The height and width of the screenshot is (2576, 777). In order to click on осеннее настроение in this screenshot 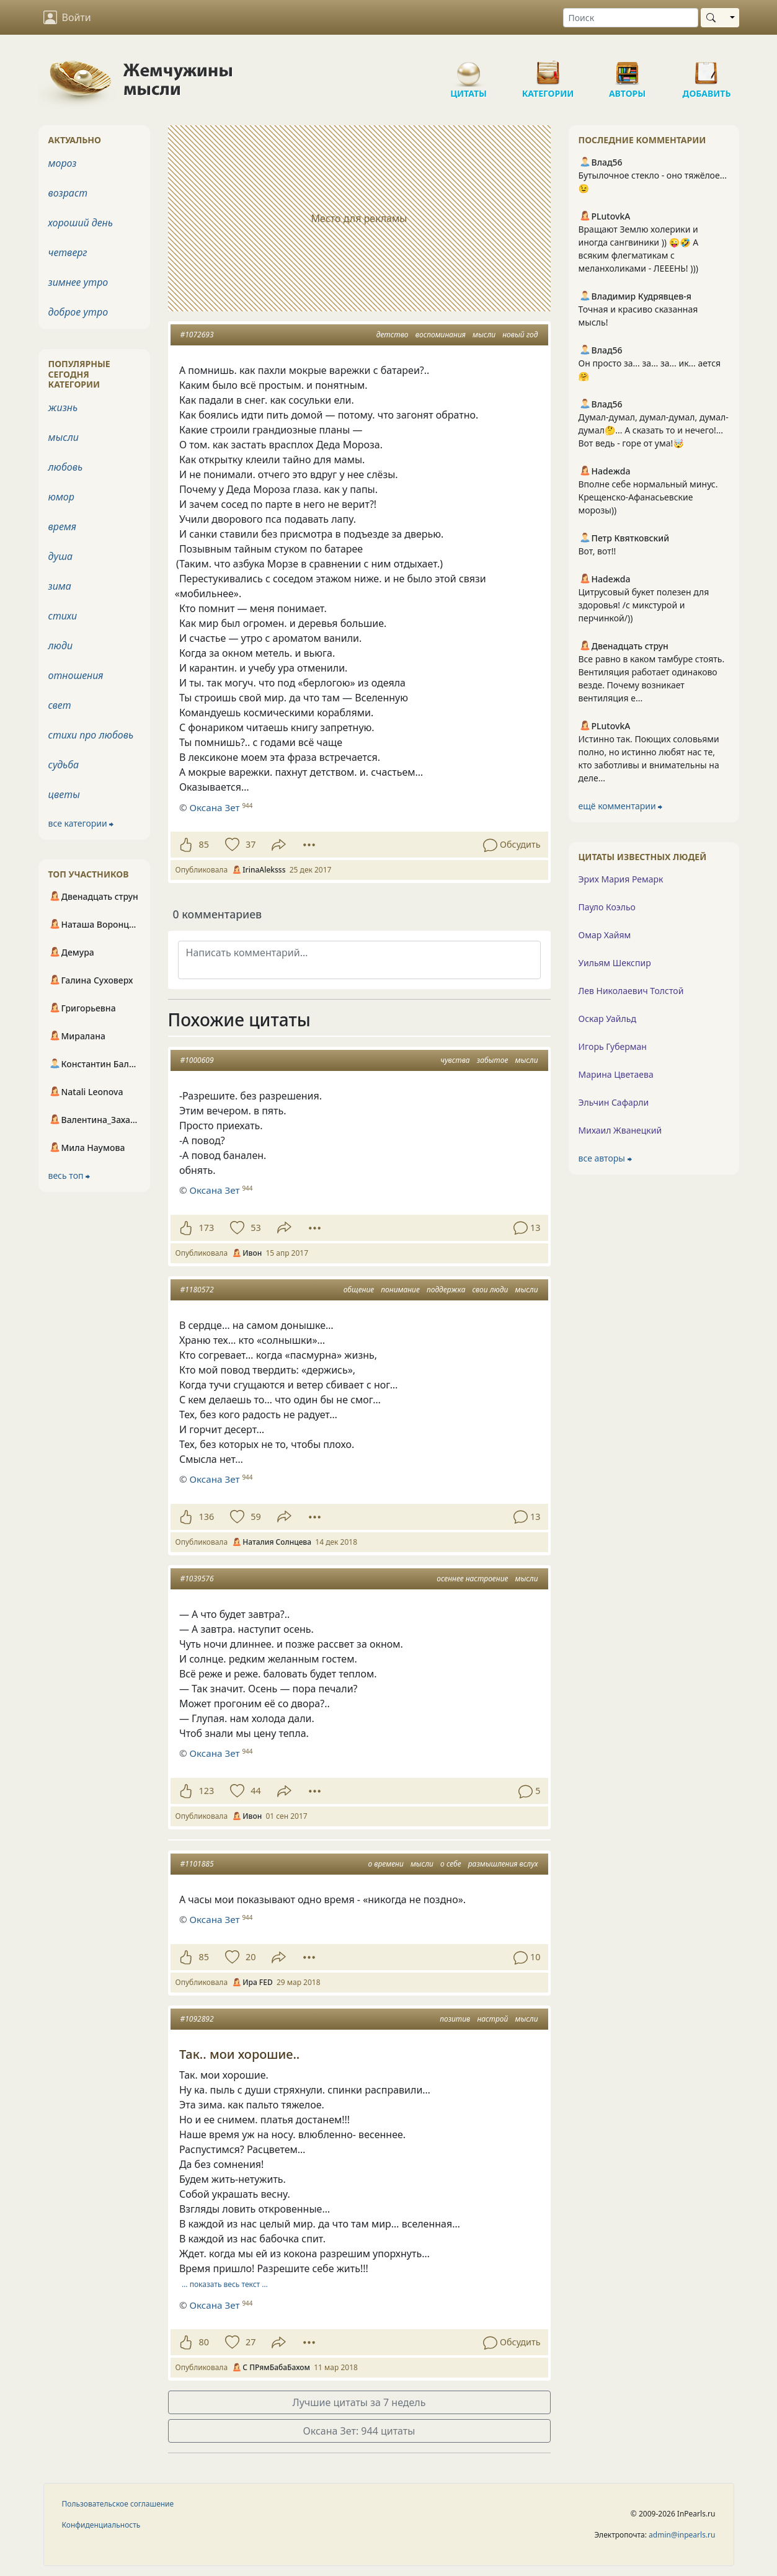, I will do `click(472, 1578)`.